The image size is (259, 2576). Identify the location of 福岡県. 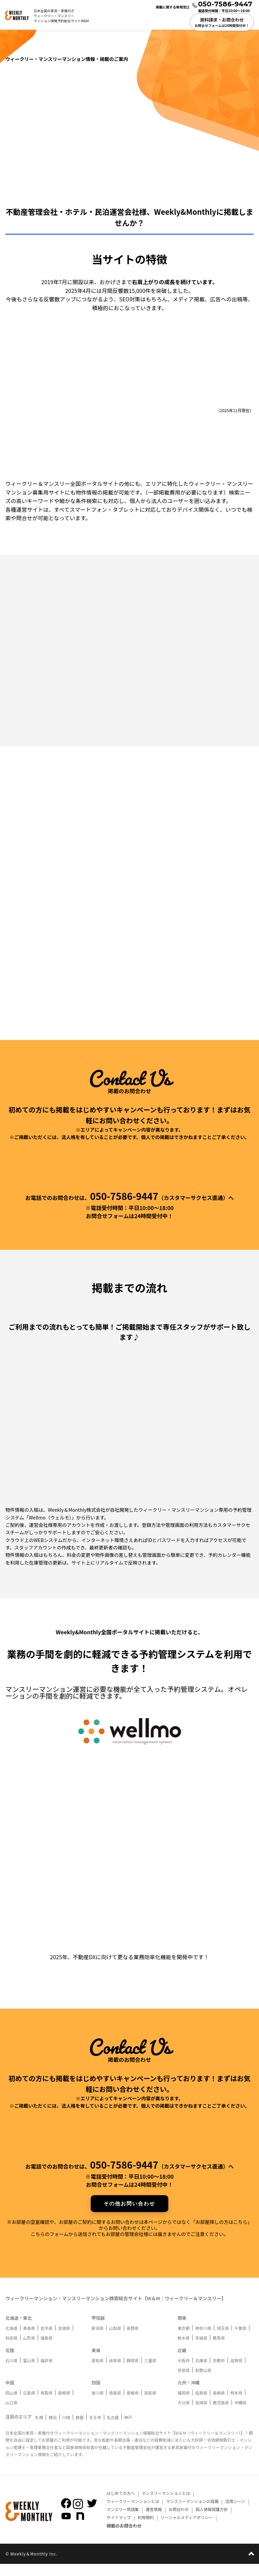
(184, 2405).